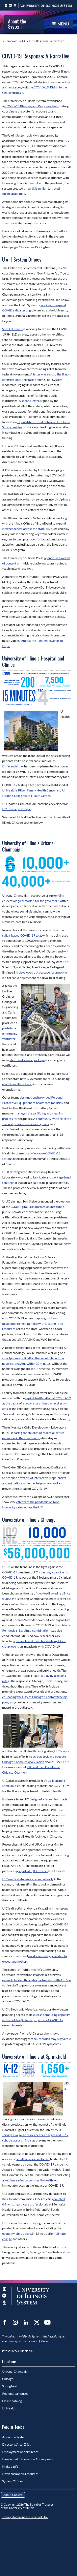  Describe the element at coordinates (12, 2481) in the screenshot. I see `System Offices` at that location.